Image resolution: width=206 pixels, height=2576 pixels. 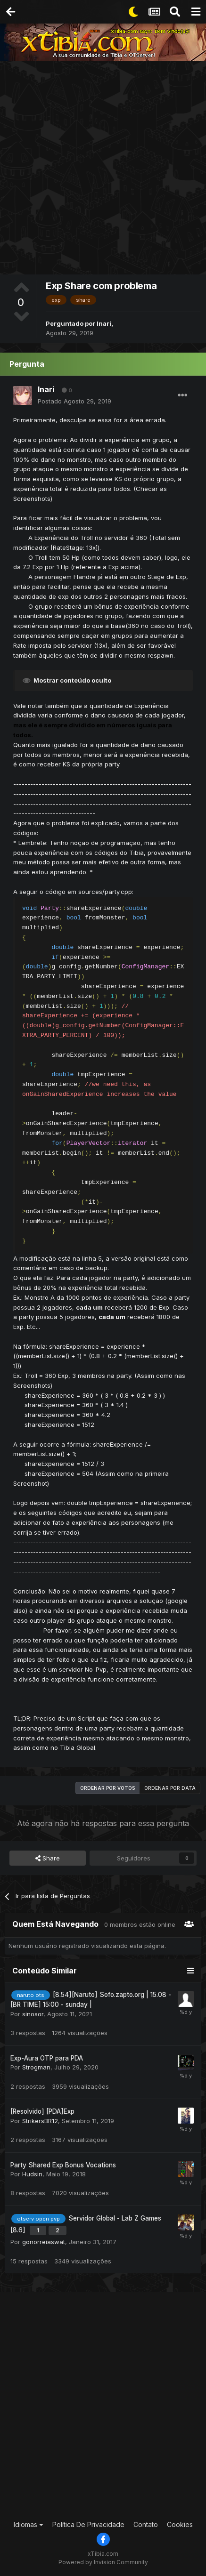 What do you see at coordinates (104, 323) in the screenshot?
I see `Inari` at bounding box center [104, 323].